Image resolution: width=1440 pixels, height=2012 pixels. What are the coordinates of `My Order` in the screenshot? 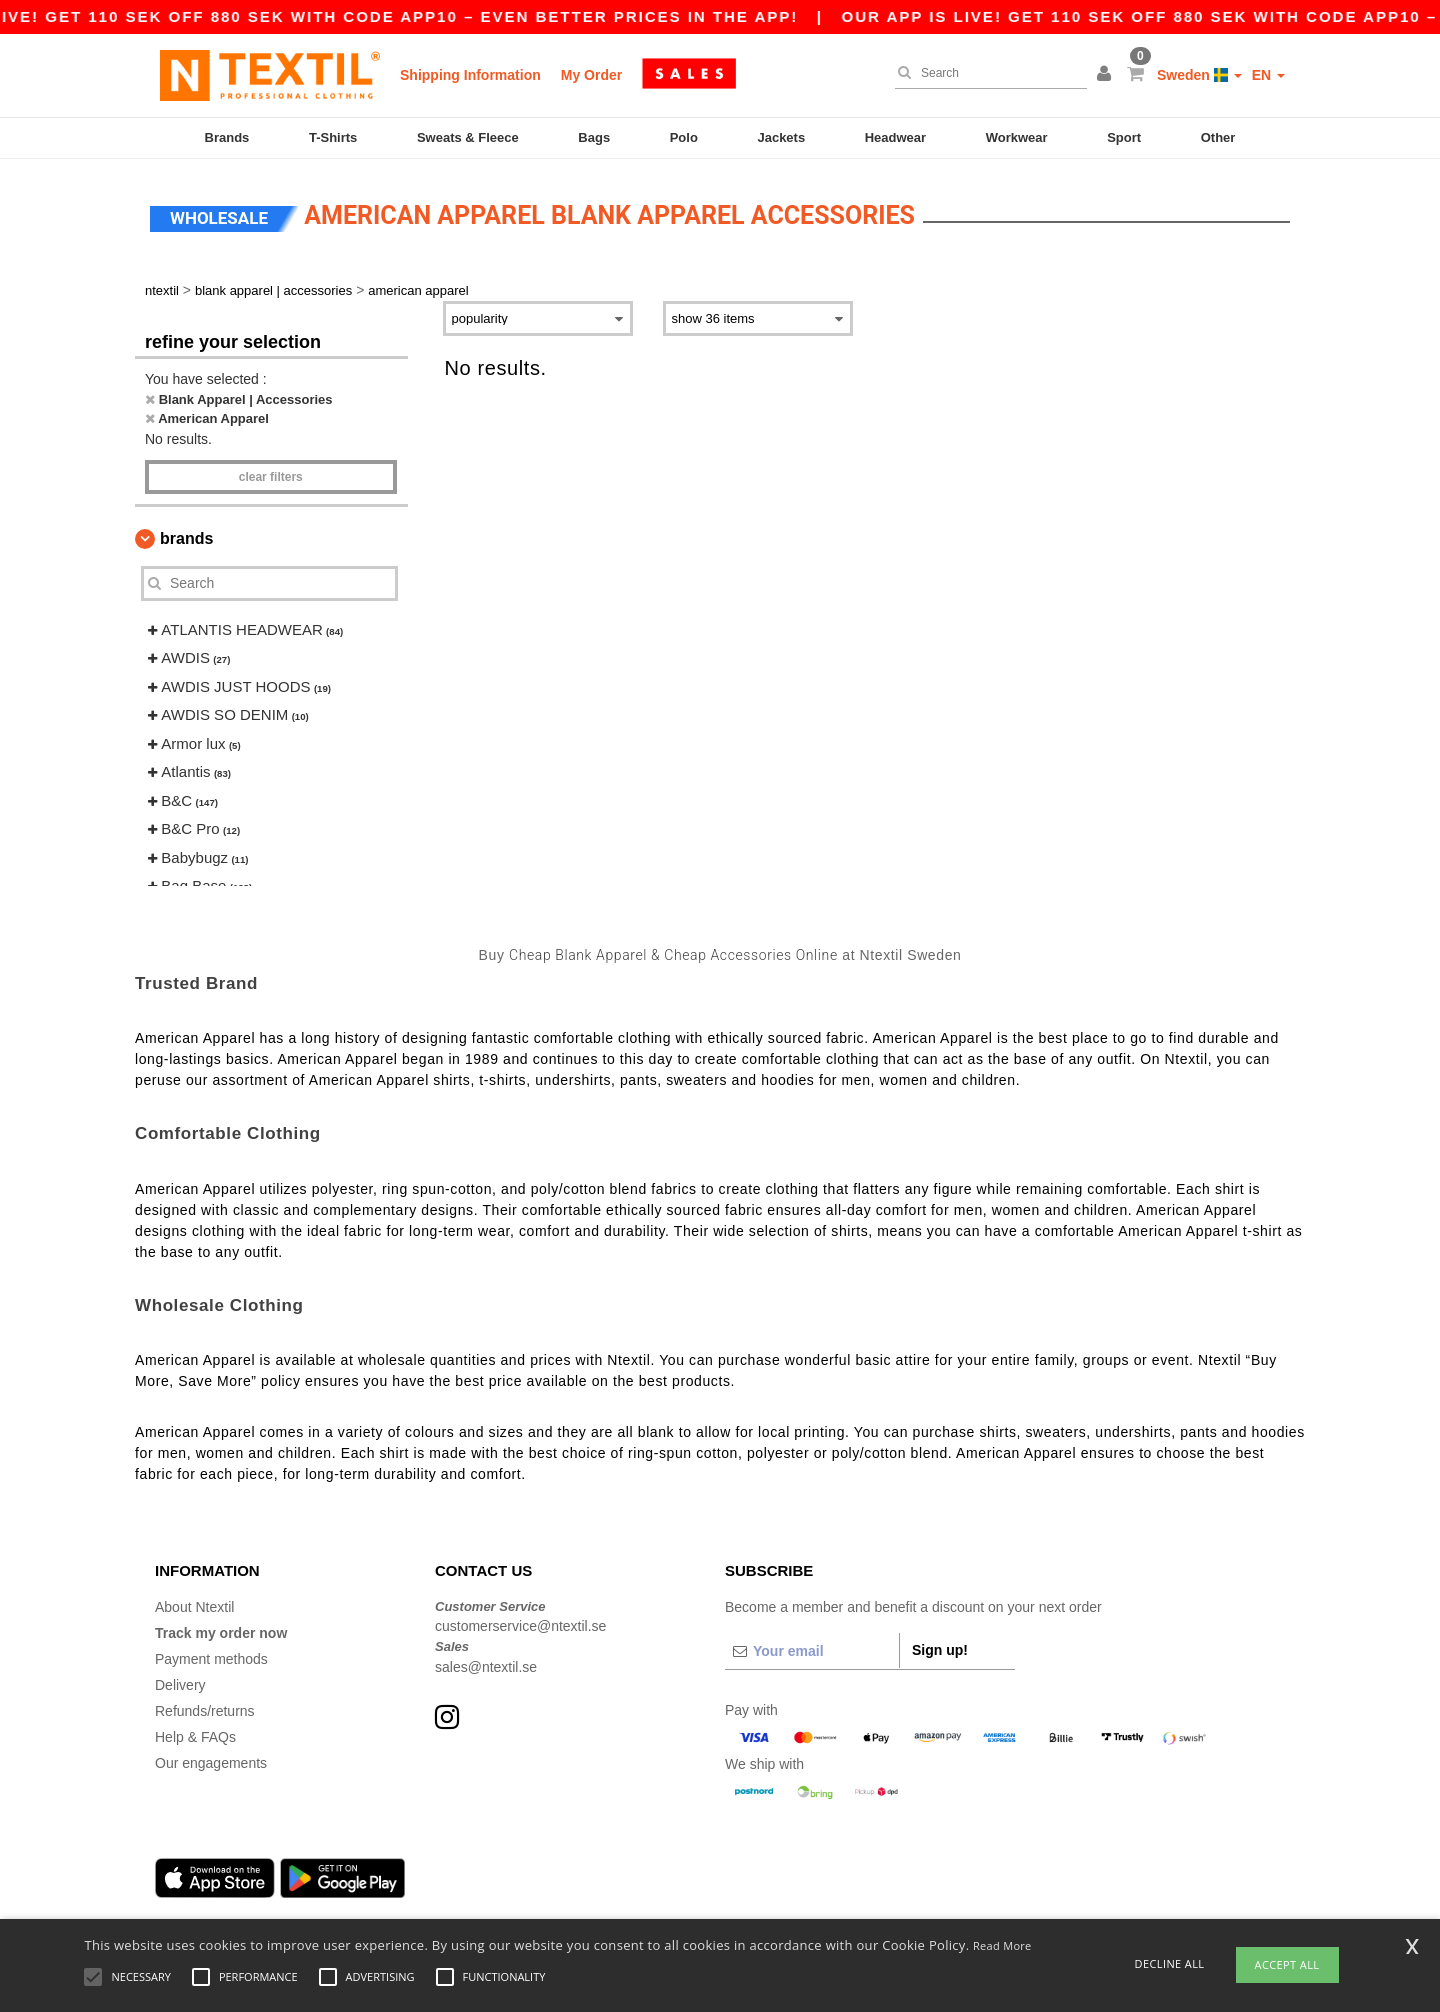 It's located at (591, 75).